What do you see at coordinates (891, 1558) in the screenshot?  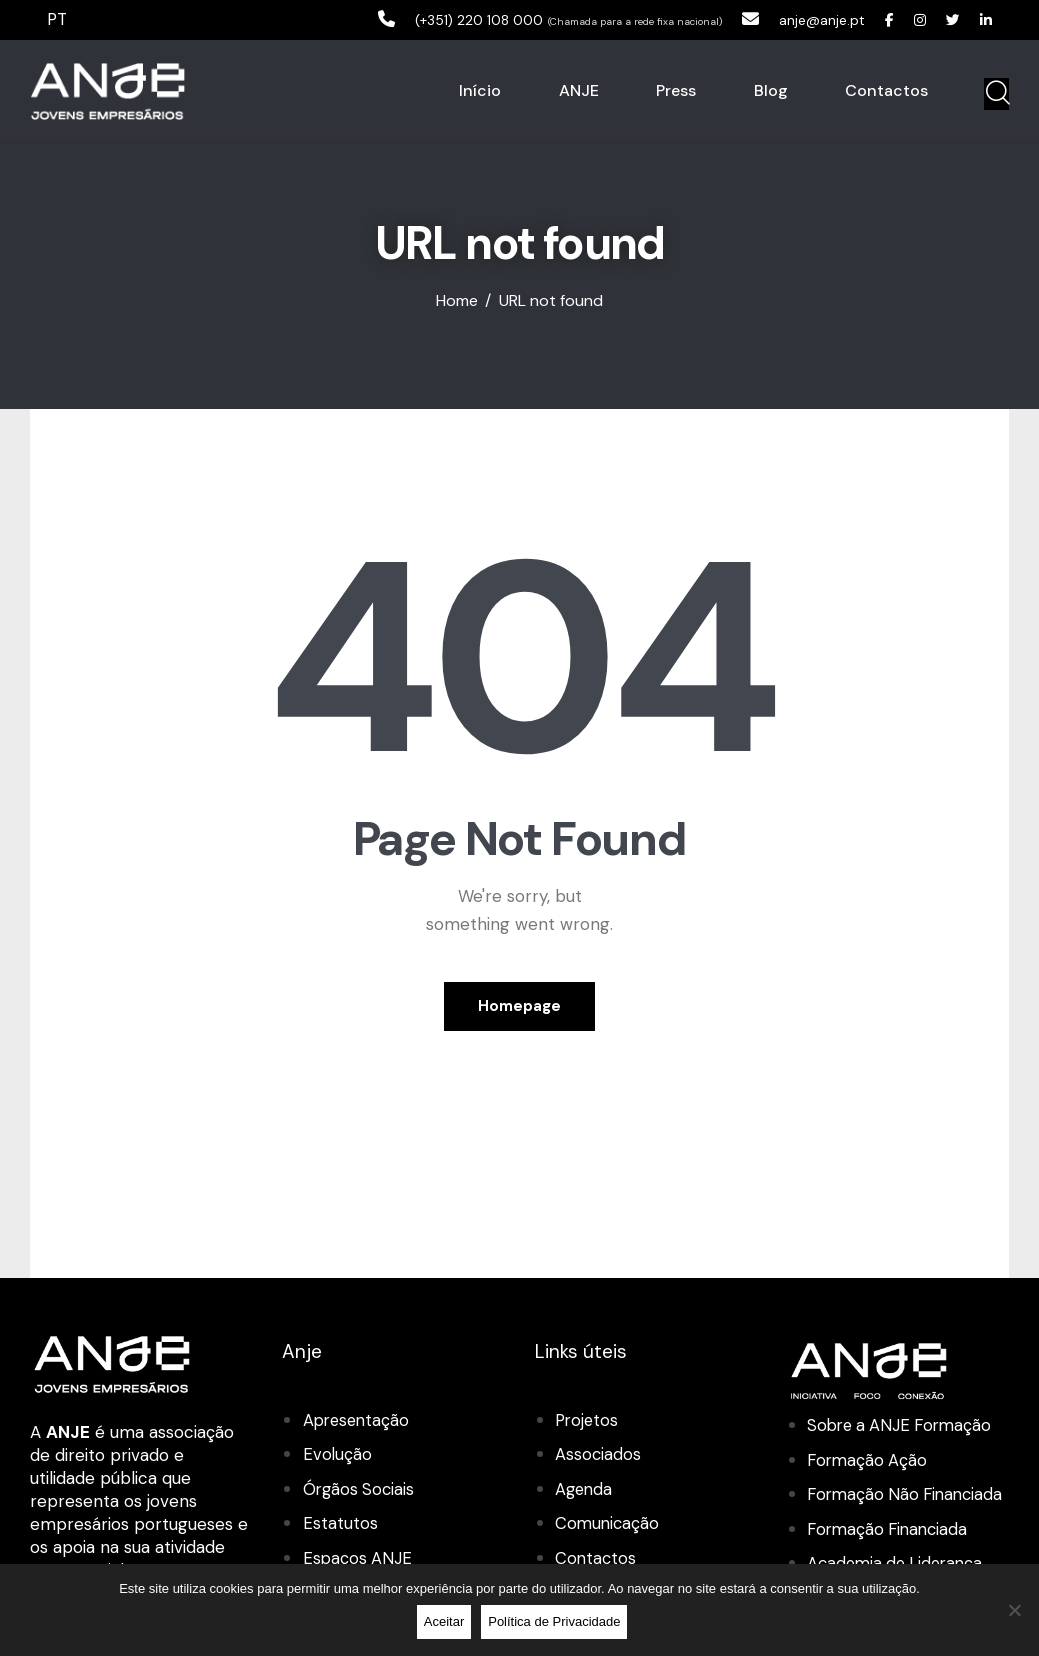 I see `Formação Financiada` at bounding box center [891, 1558].